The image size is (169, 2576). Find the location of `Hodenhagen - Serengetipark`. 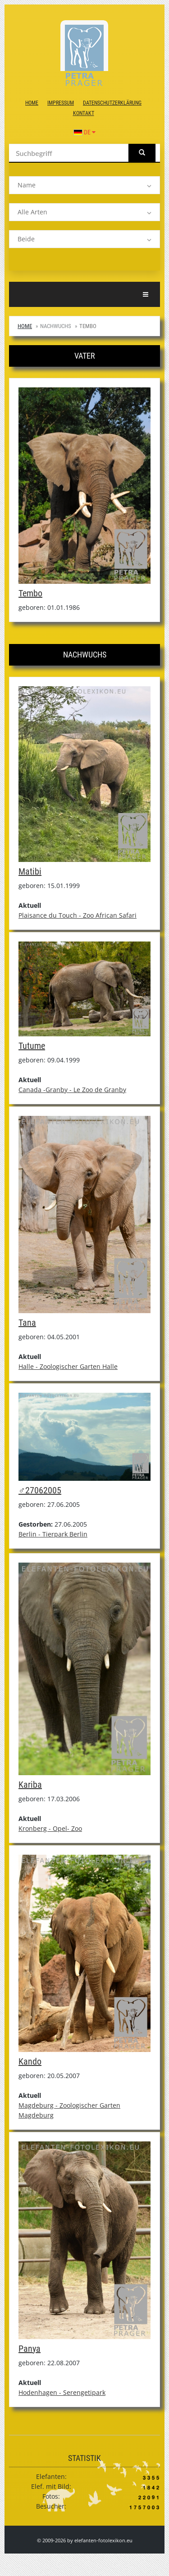

Hodenhagen - Serengetipark is located at coordinates (61, 2392).